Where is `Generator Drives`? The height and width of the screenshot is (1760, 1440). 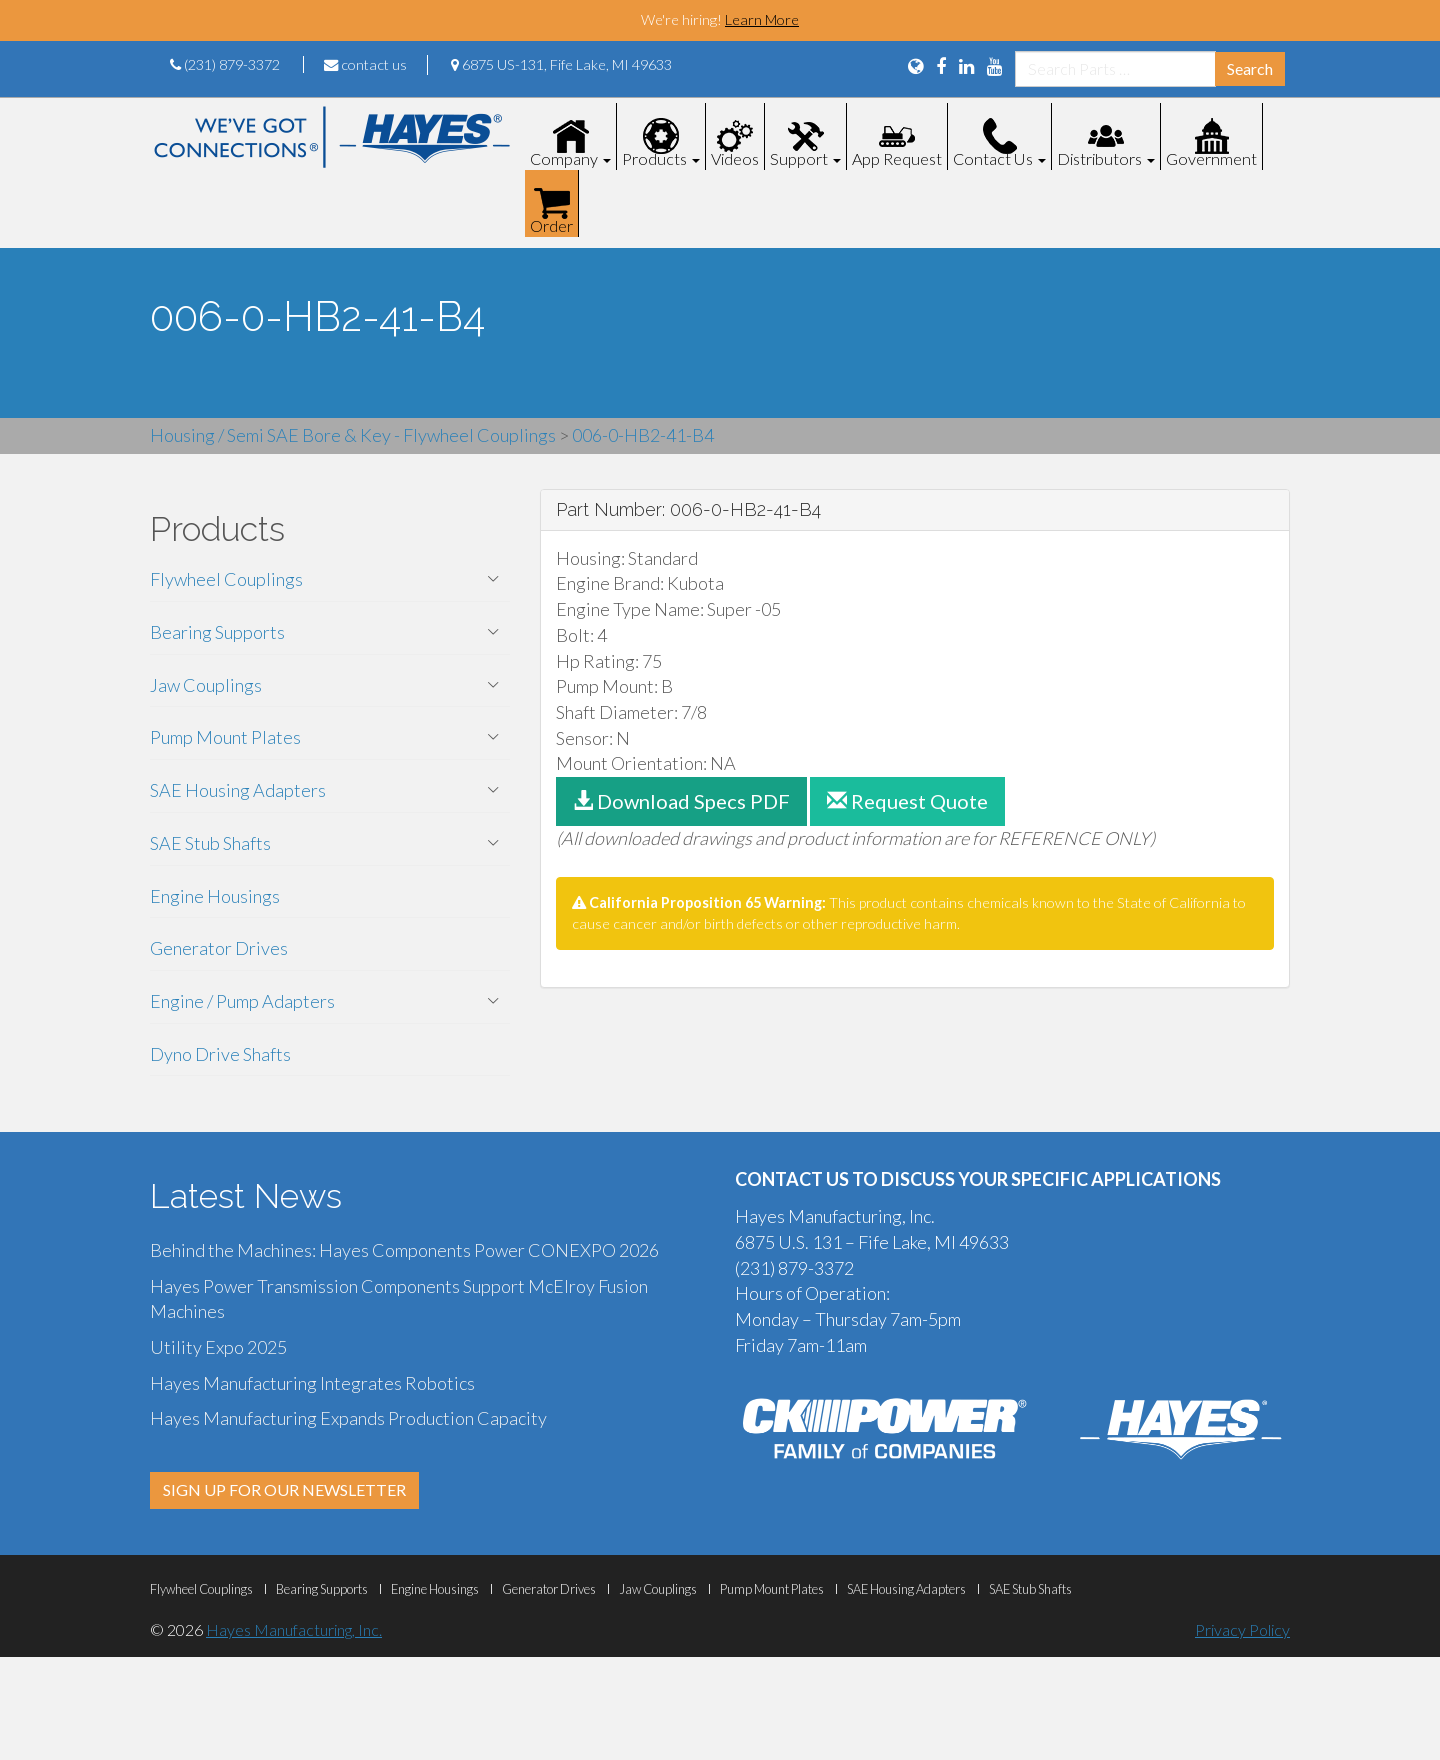
Generator Drives is located at coordinates (219, 948).